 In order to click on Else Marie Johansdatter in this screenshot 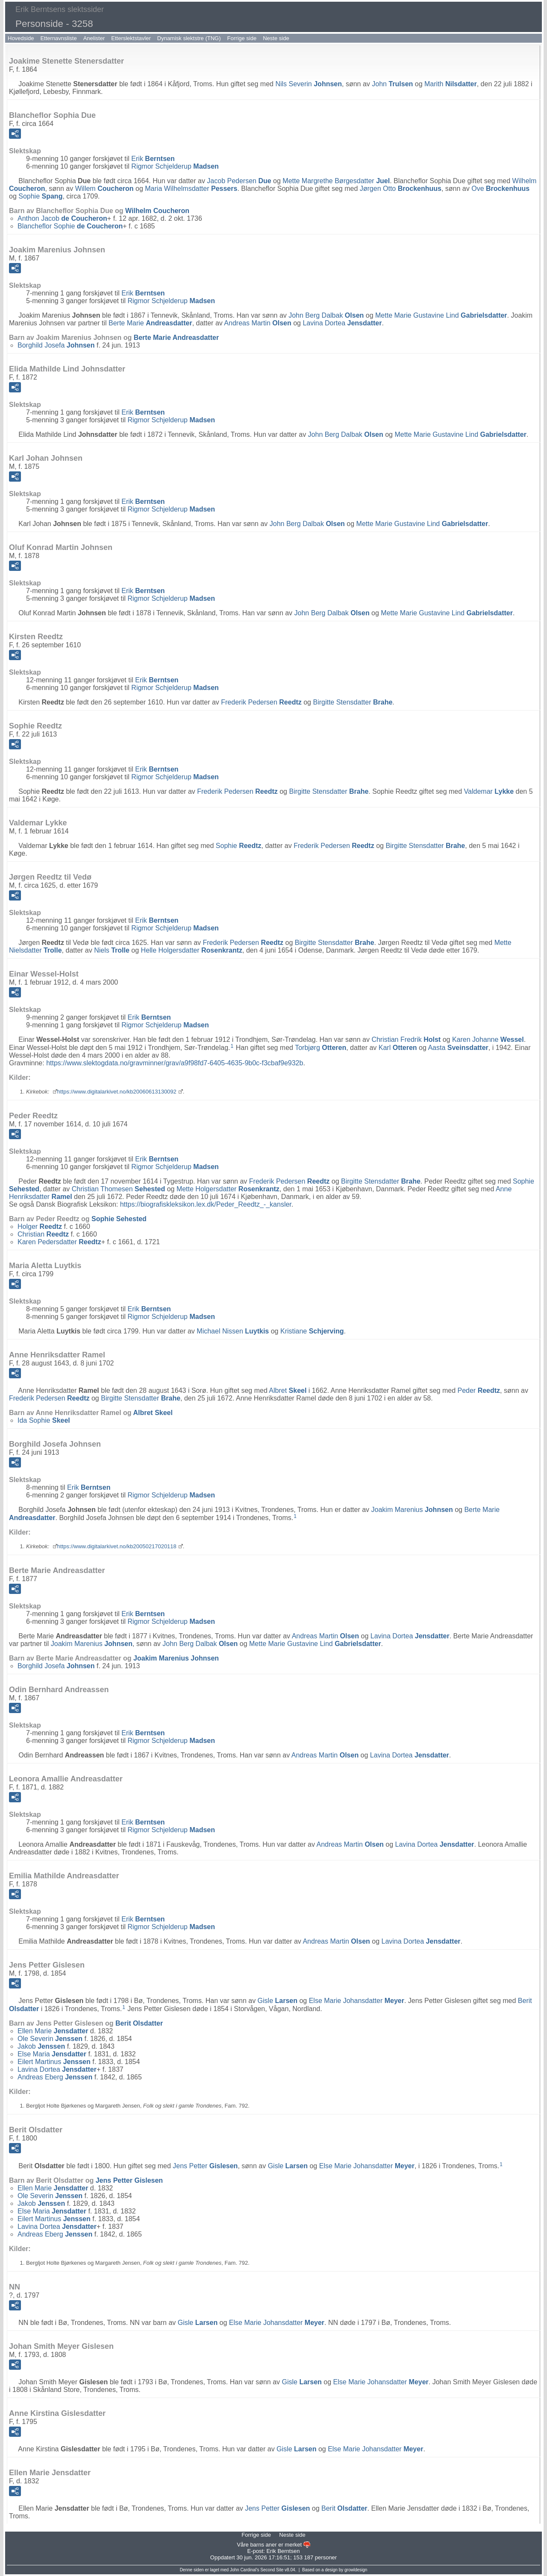, I will do `click(356, 2000)`.